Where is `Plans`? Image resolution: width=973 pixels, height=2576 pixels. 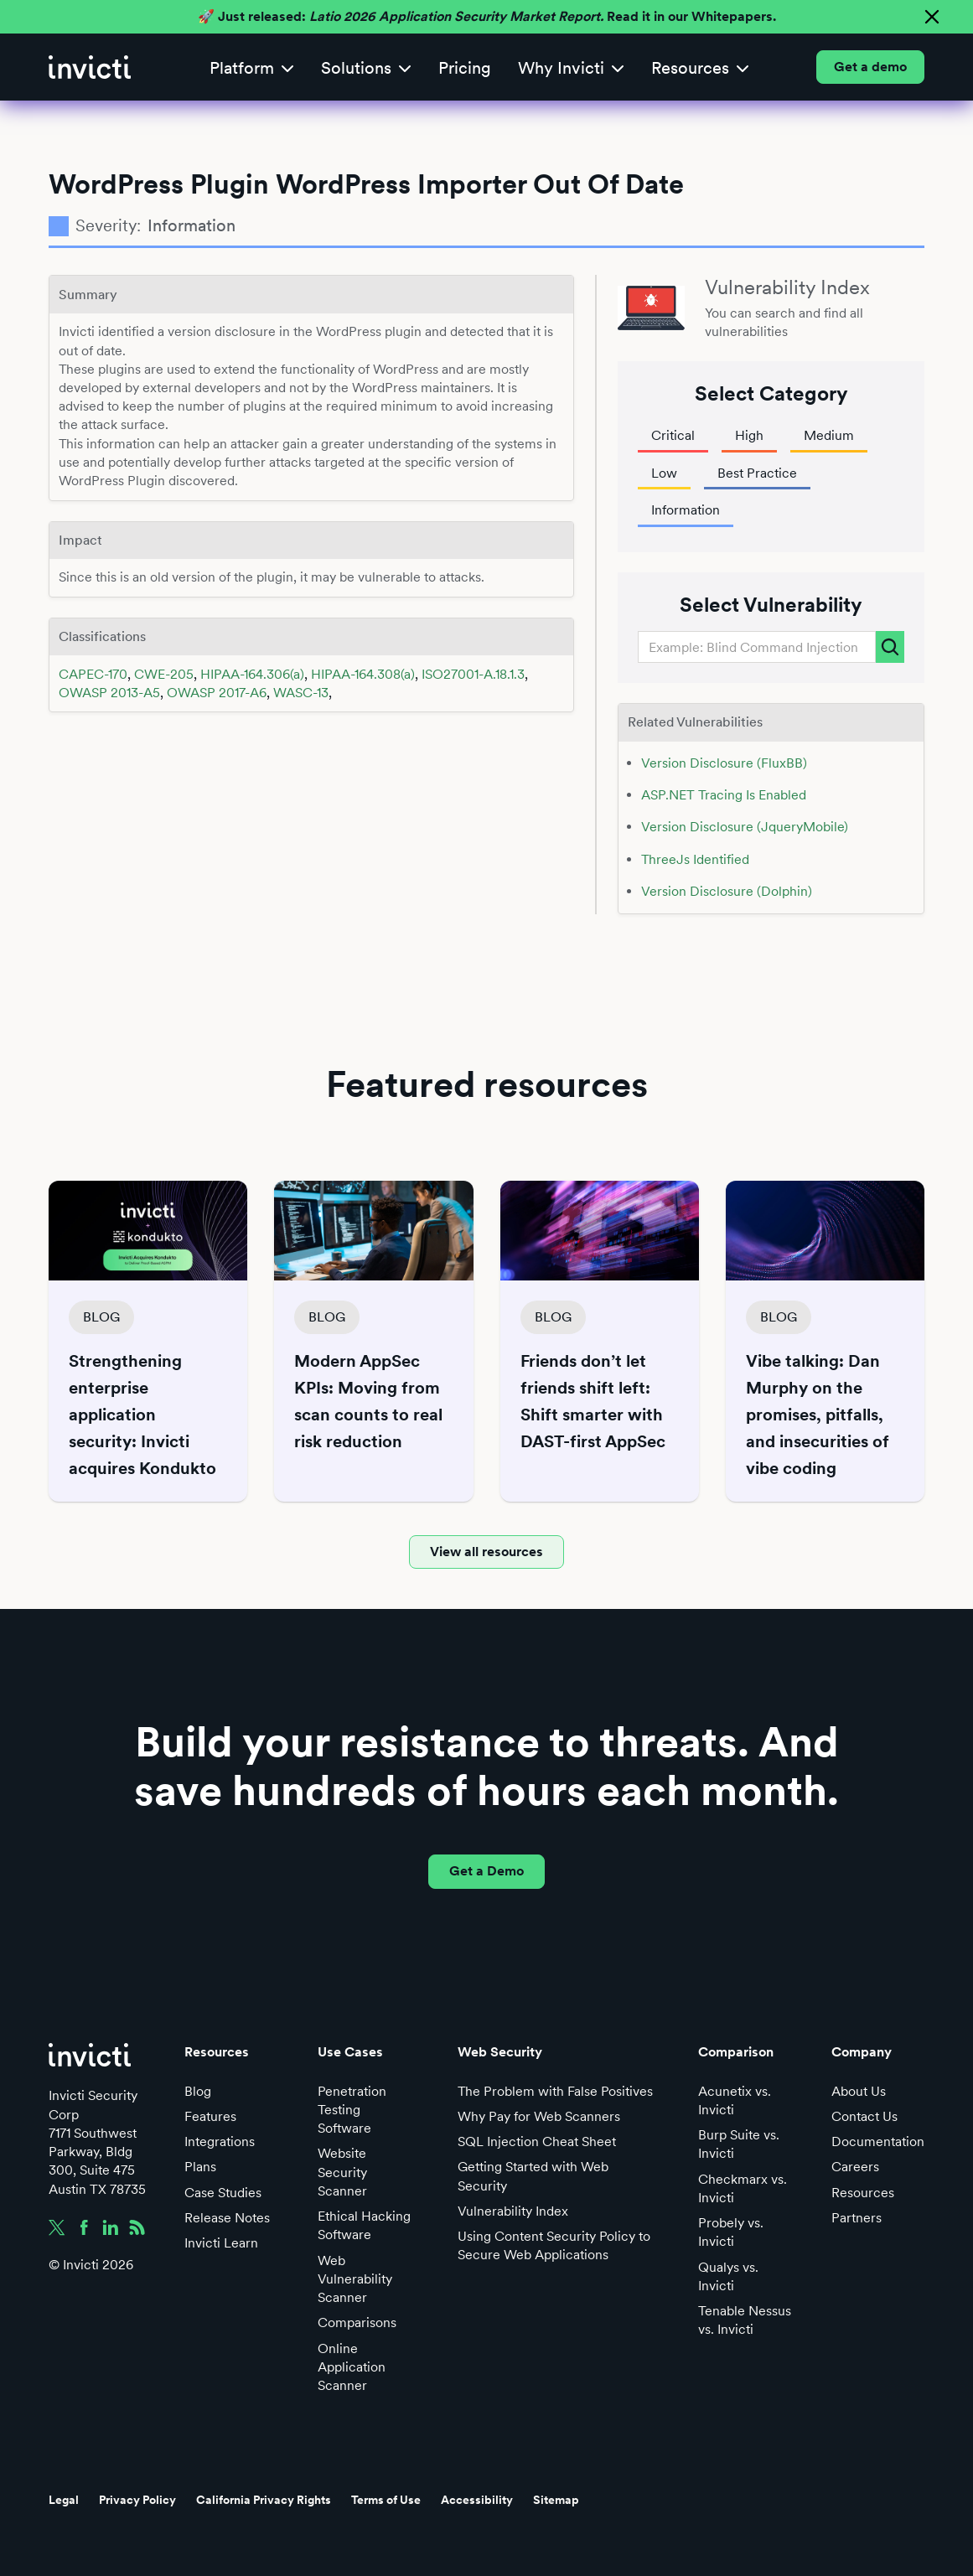 Plans is located at coordinates (200, 2167).